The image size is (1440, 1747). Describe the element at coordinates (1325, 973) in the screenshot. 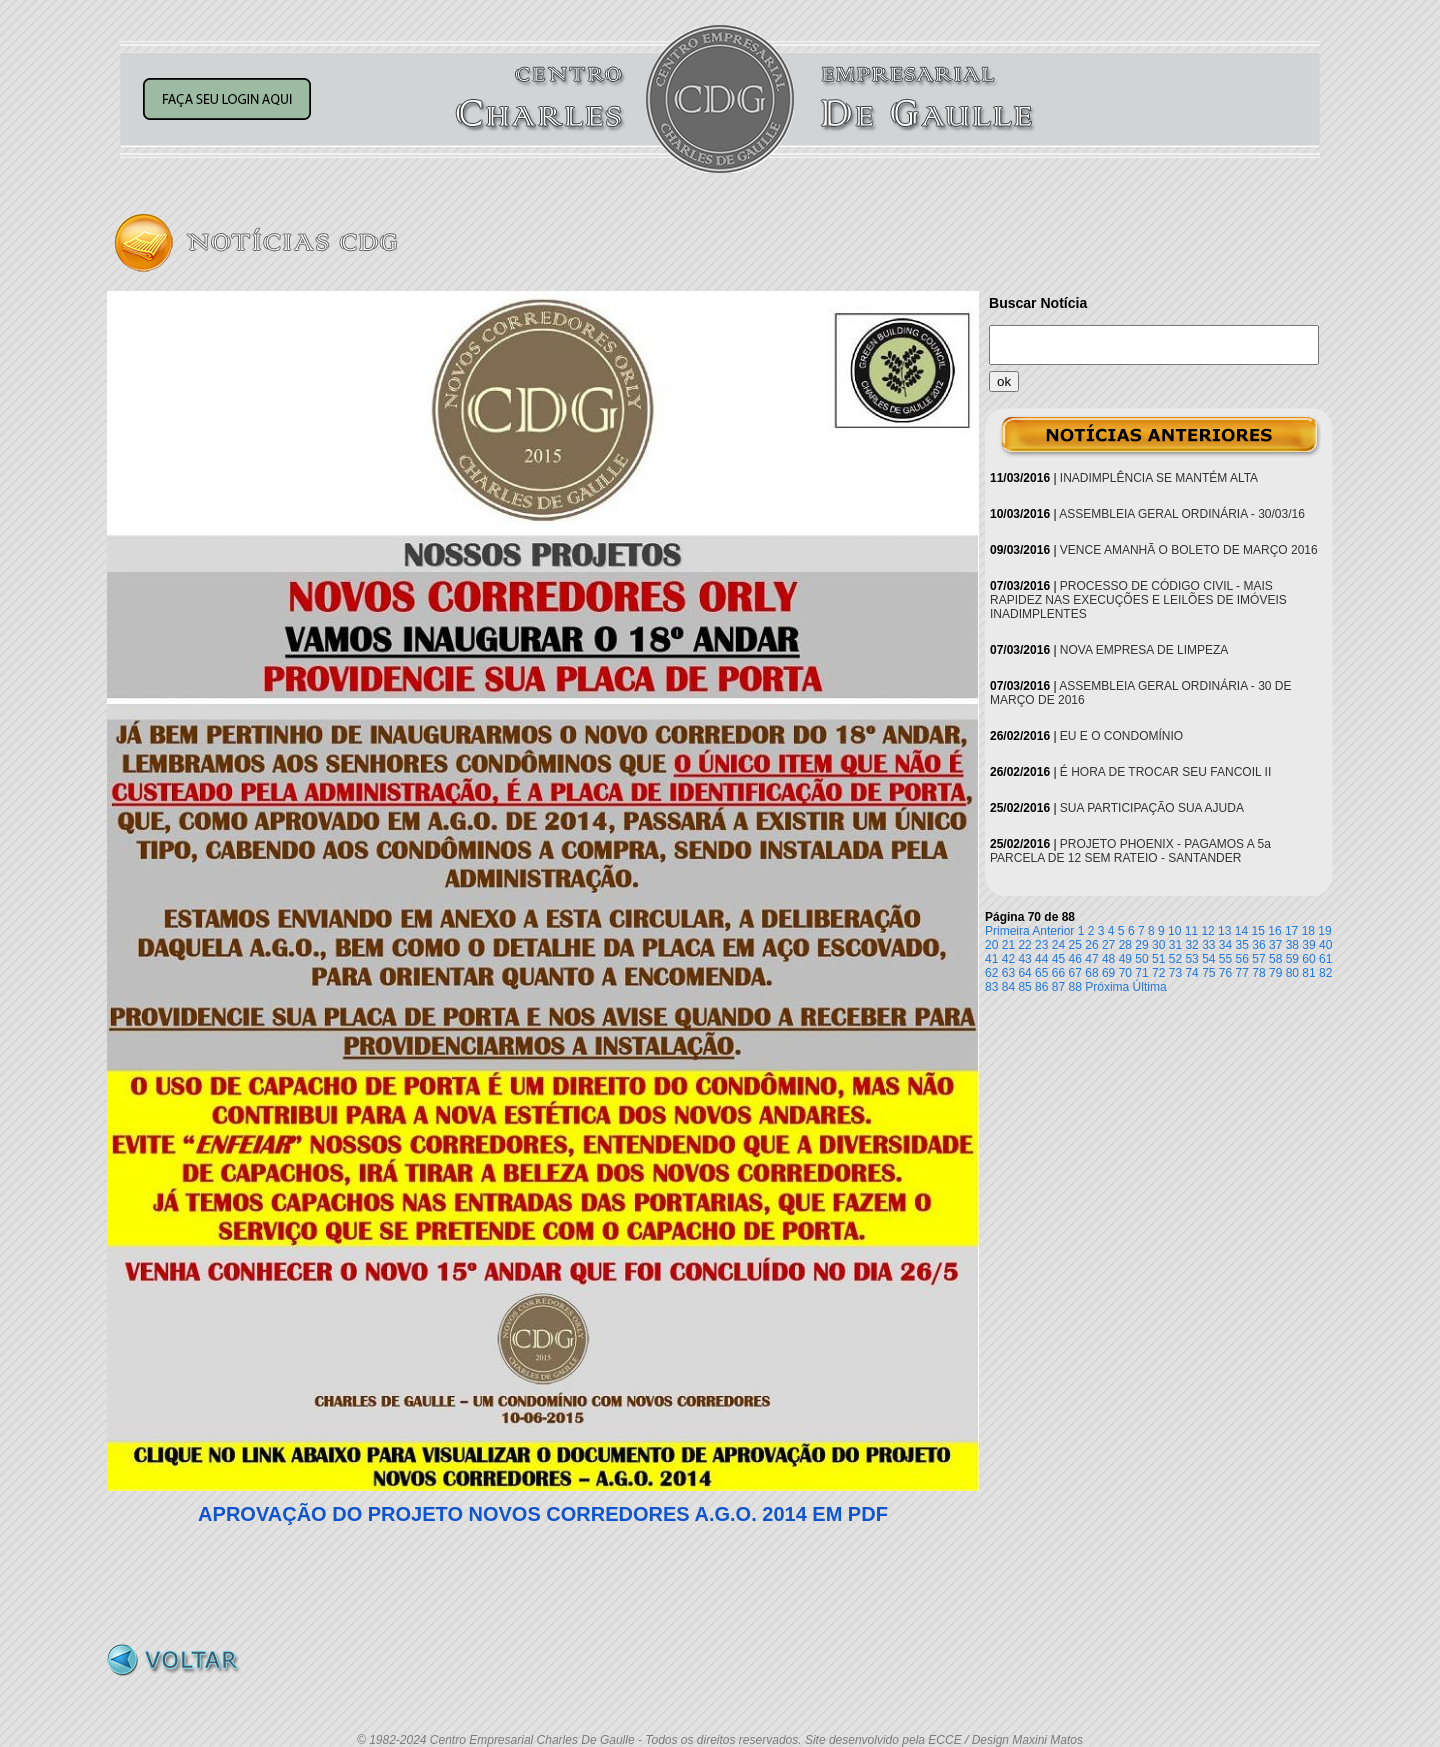

I see `82` at that location.